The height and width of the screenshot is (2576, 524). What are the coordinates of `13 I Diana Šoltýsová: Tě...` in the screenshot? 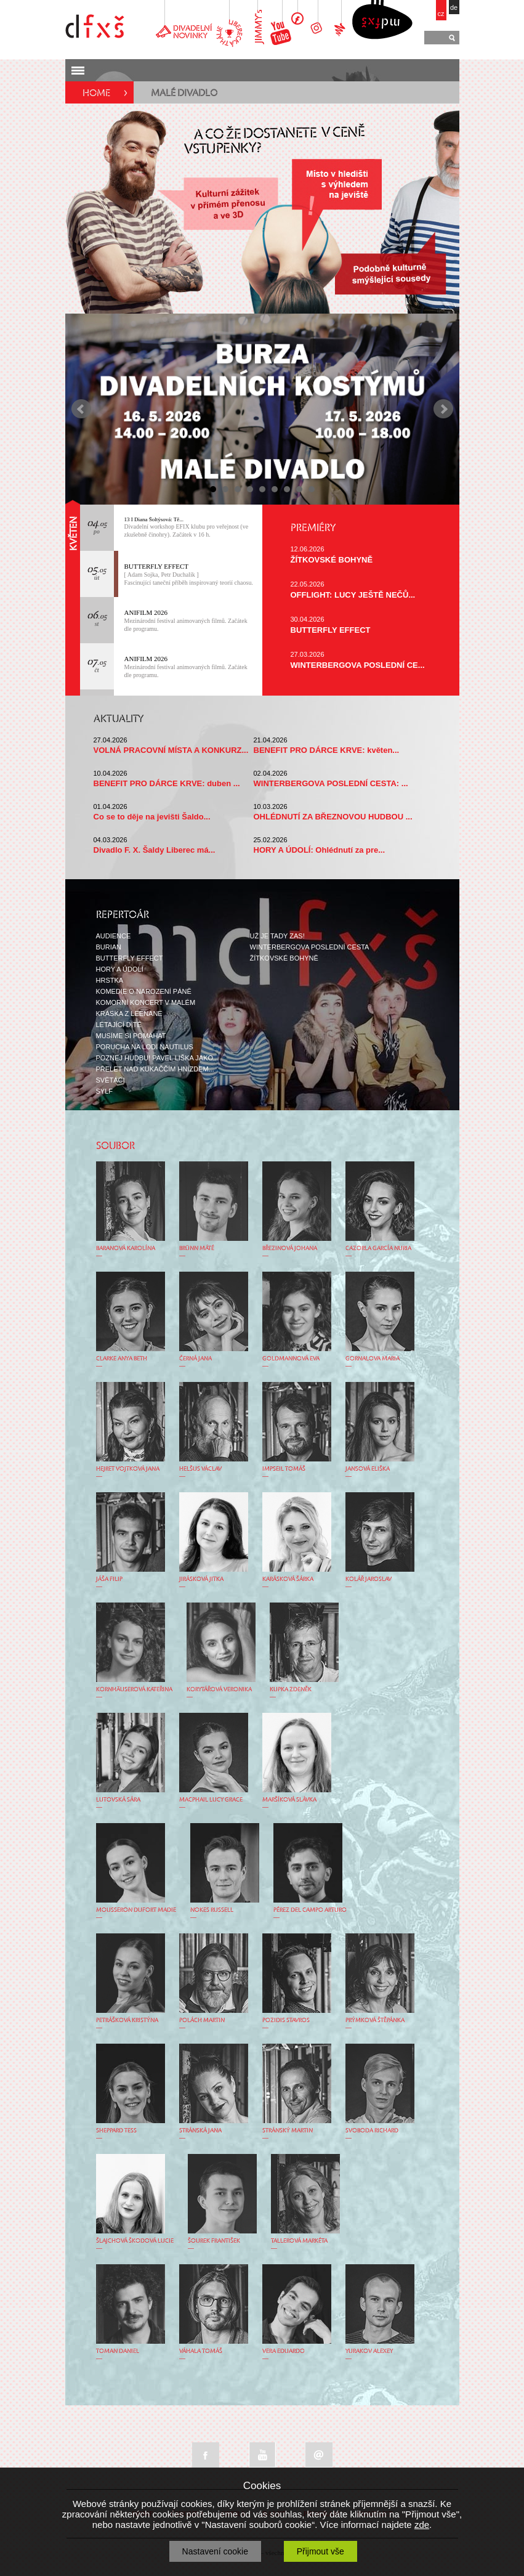 It's located at (154, 519).